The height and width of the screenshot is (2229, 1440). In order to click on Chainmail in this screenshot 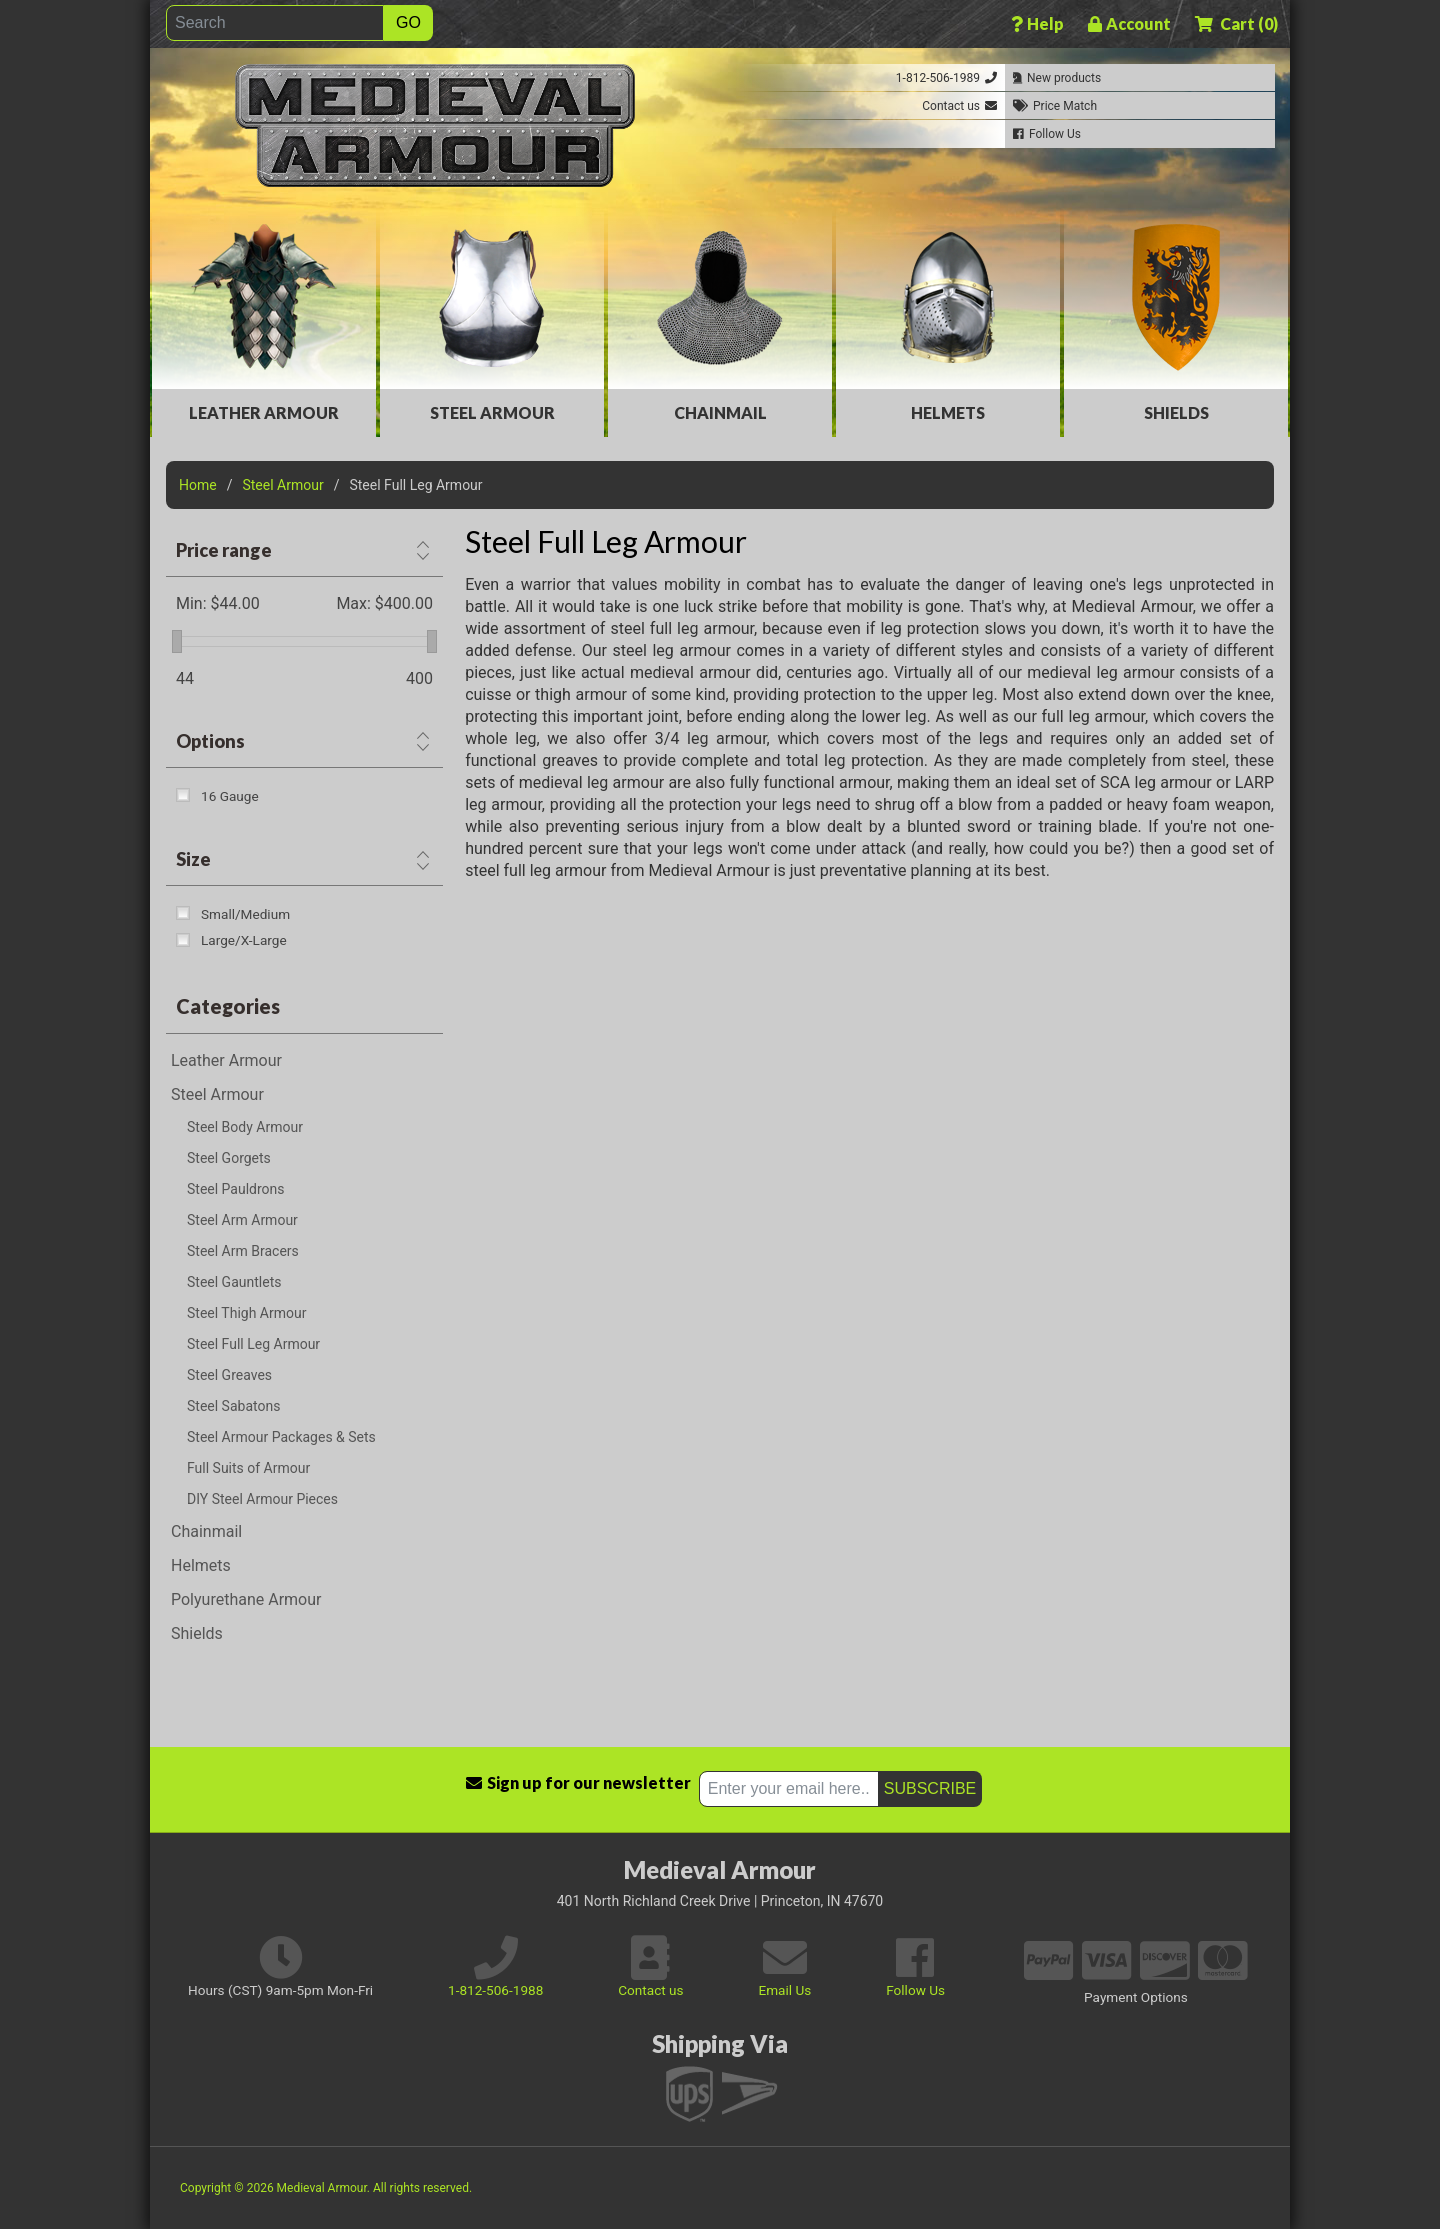, I will do `click(720, 412)`.